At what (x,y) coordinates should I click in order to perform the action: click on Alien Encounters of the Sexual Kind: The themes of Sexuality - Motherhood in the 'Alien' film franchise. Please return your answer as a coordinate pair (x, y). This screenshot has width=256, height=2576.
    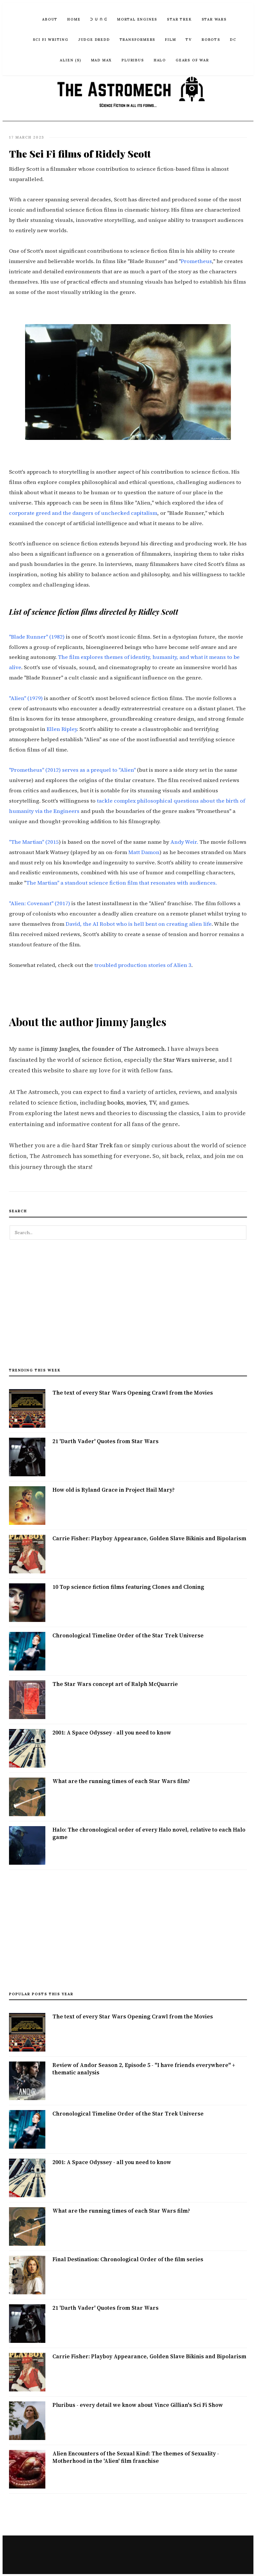
    Looking at the image, I should click on (135, 2456).